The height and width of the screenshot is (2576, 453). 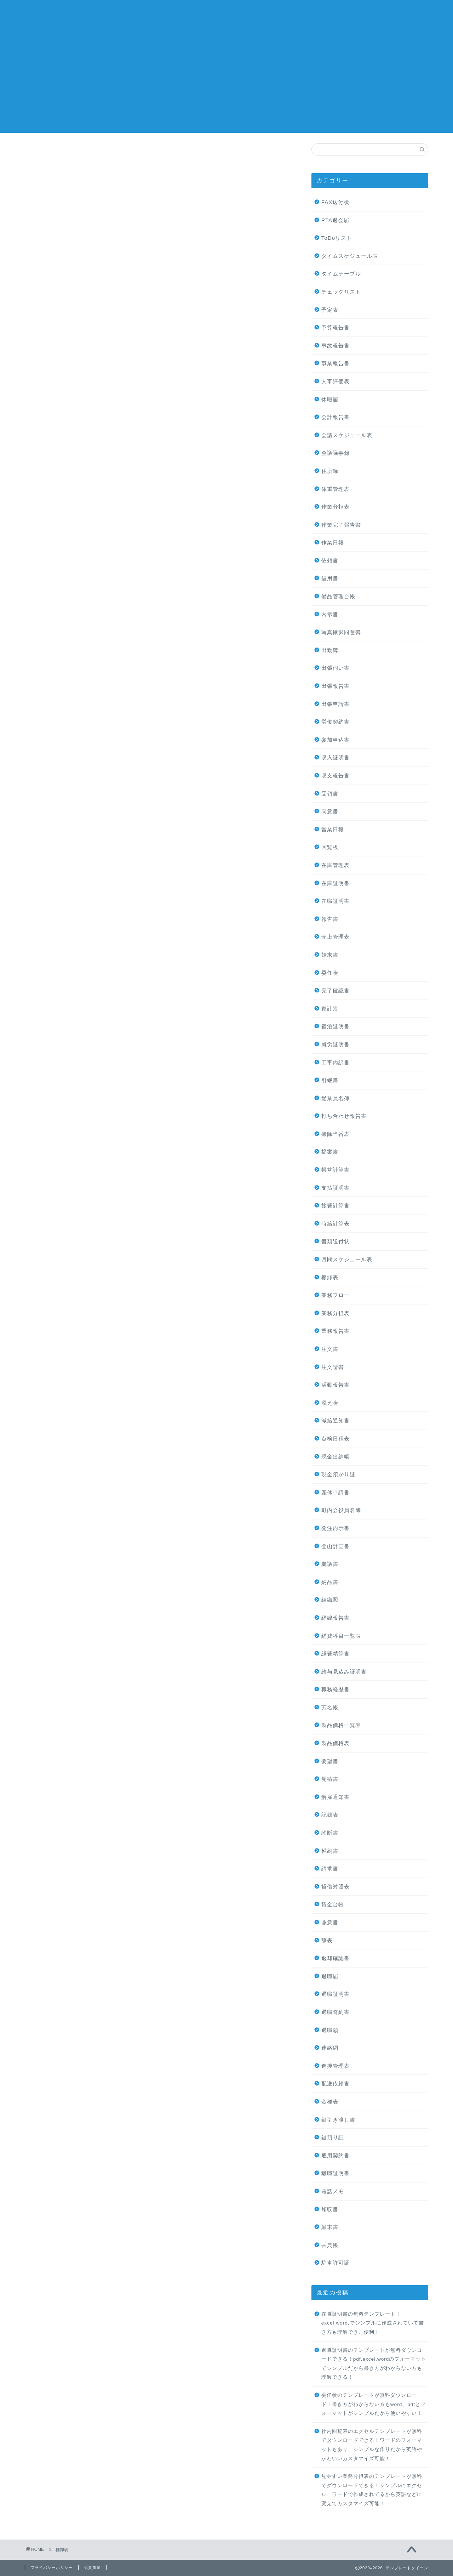 I want to click on 収入証明書, so click(x=335, y=757).